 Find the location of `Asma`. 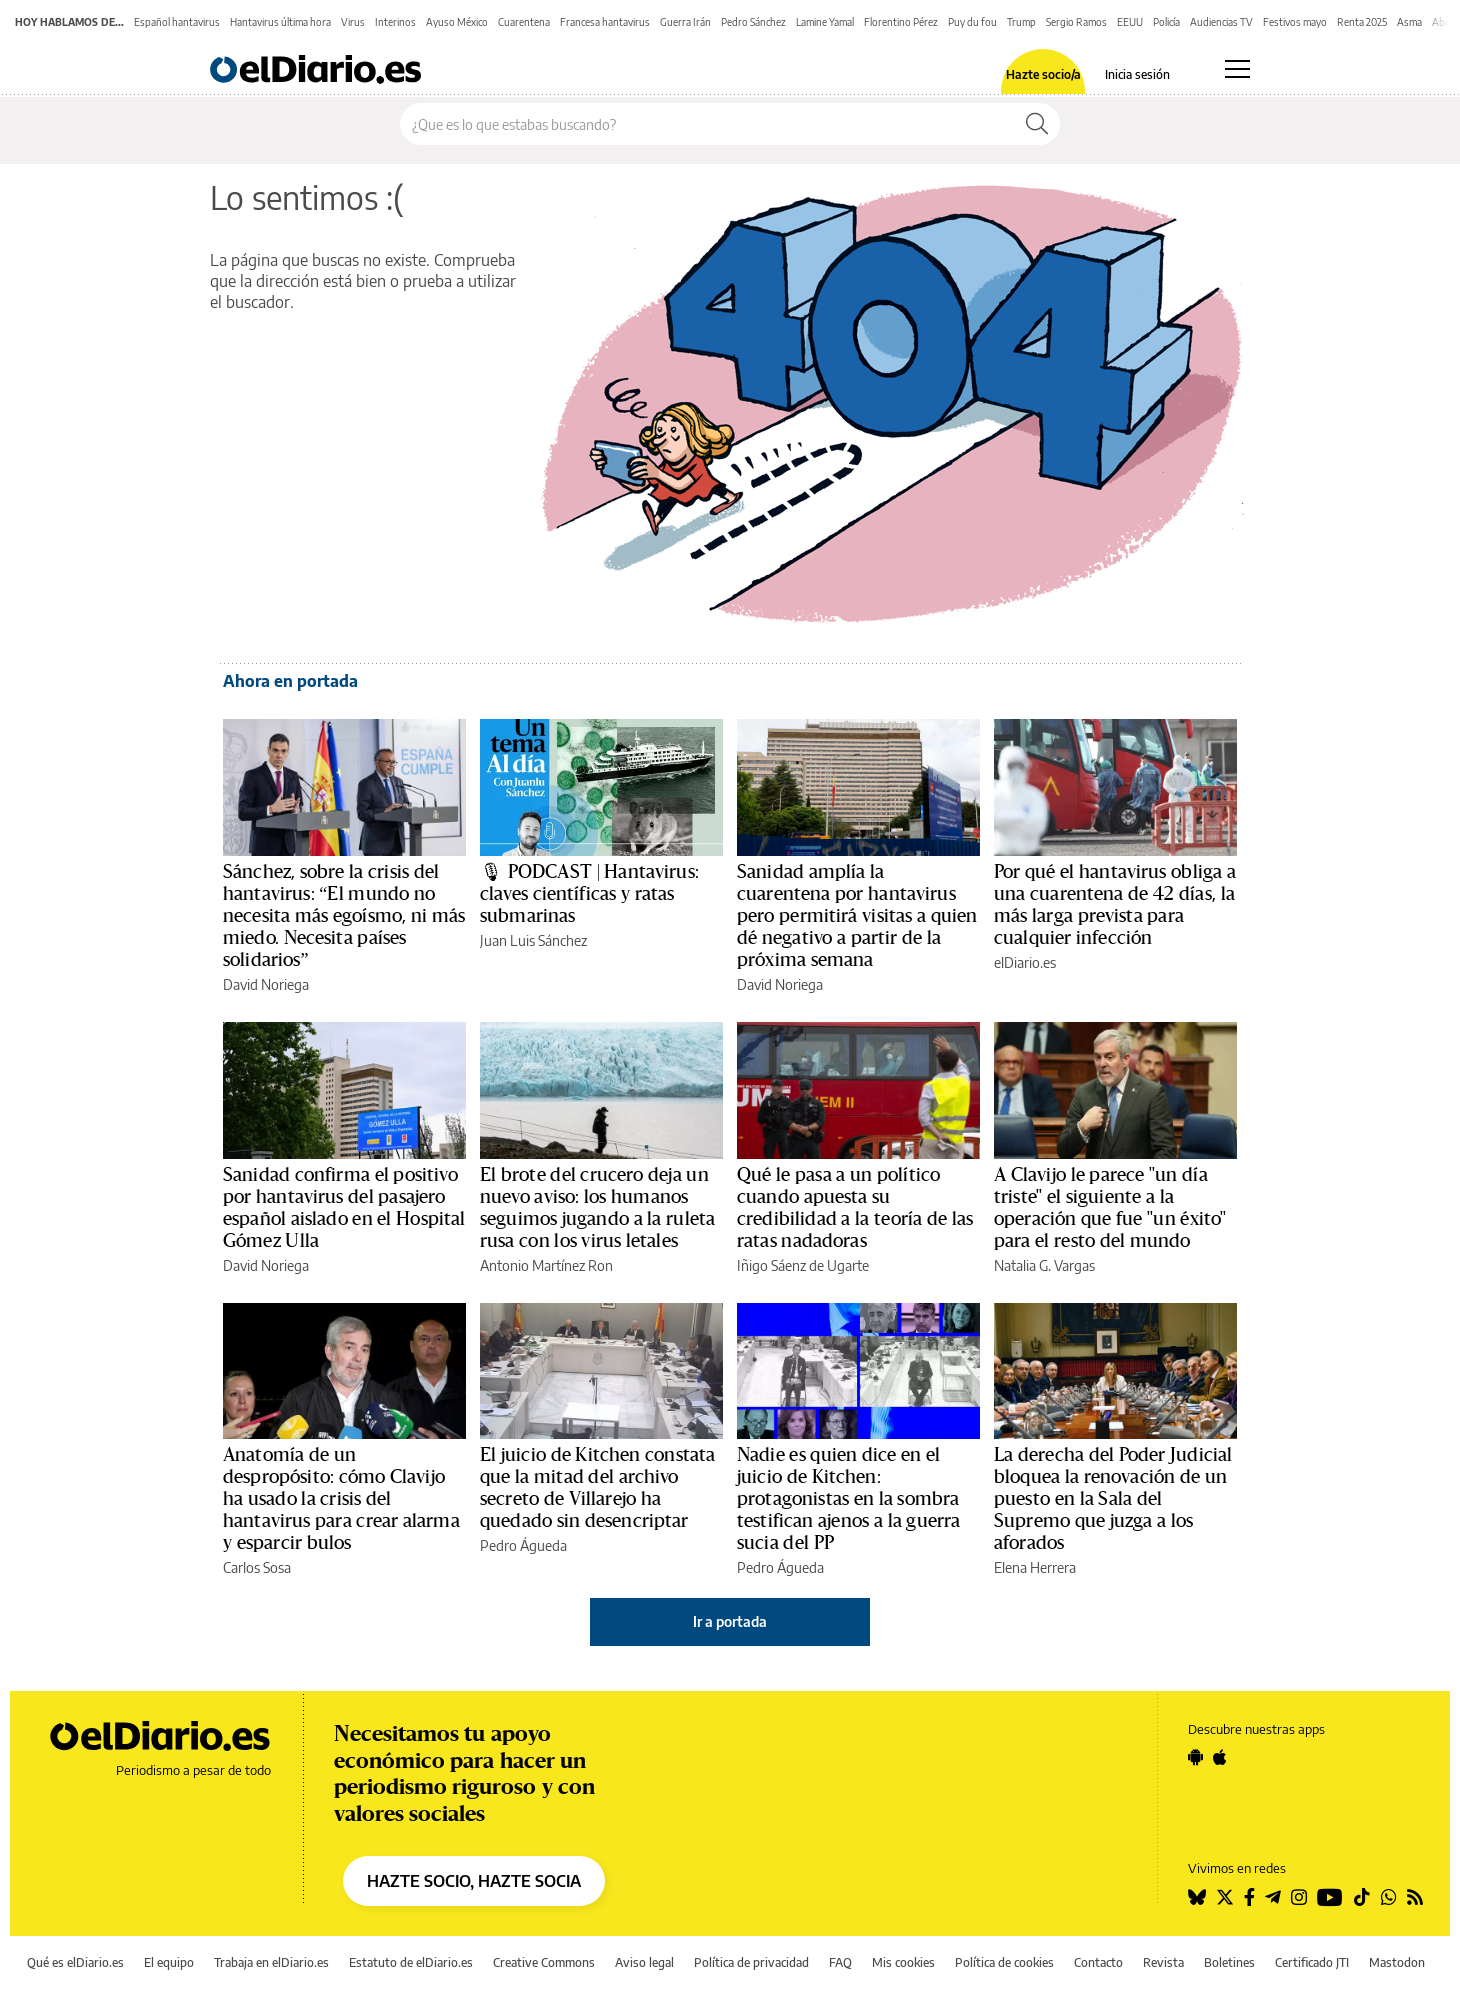

Asma is located at coordinates (1409, 22).